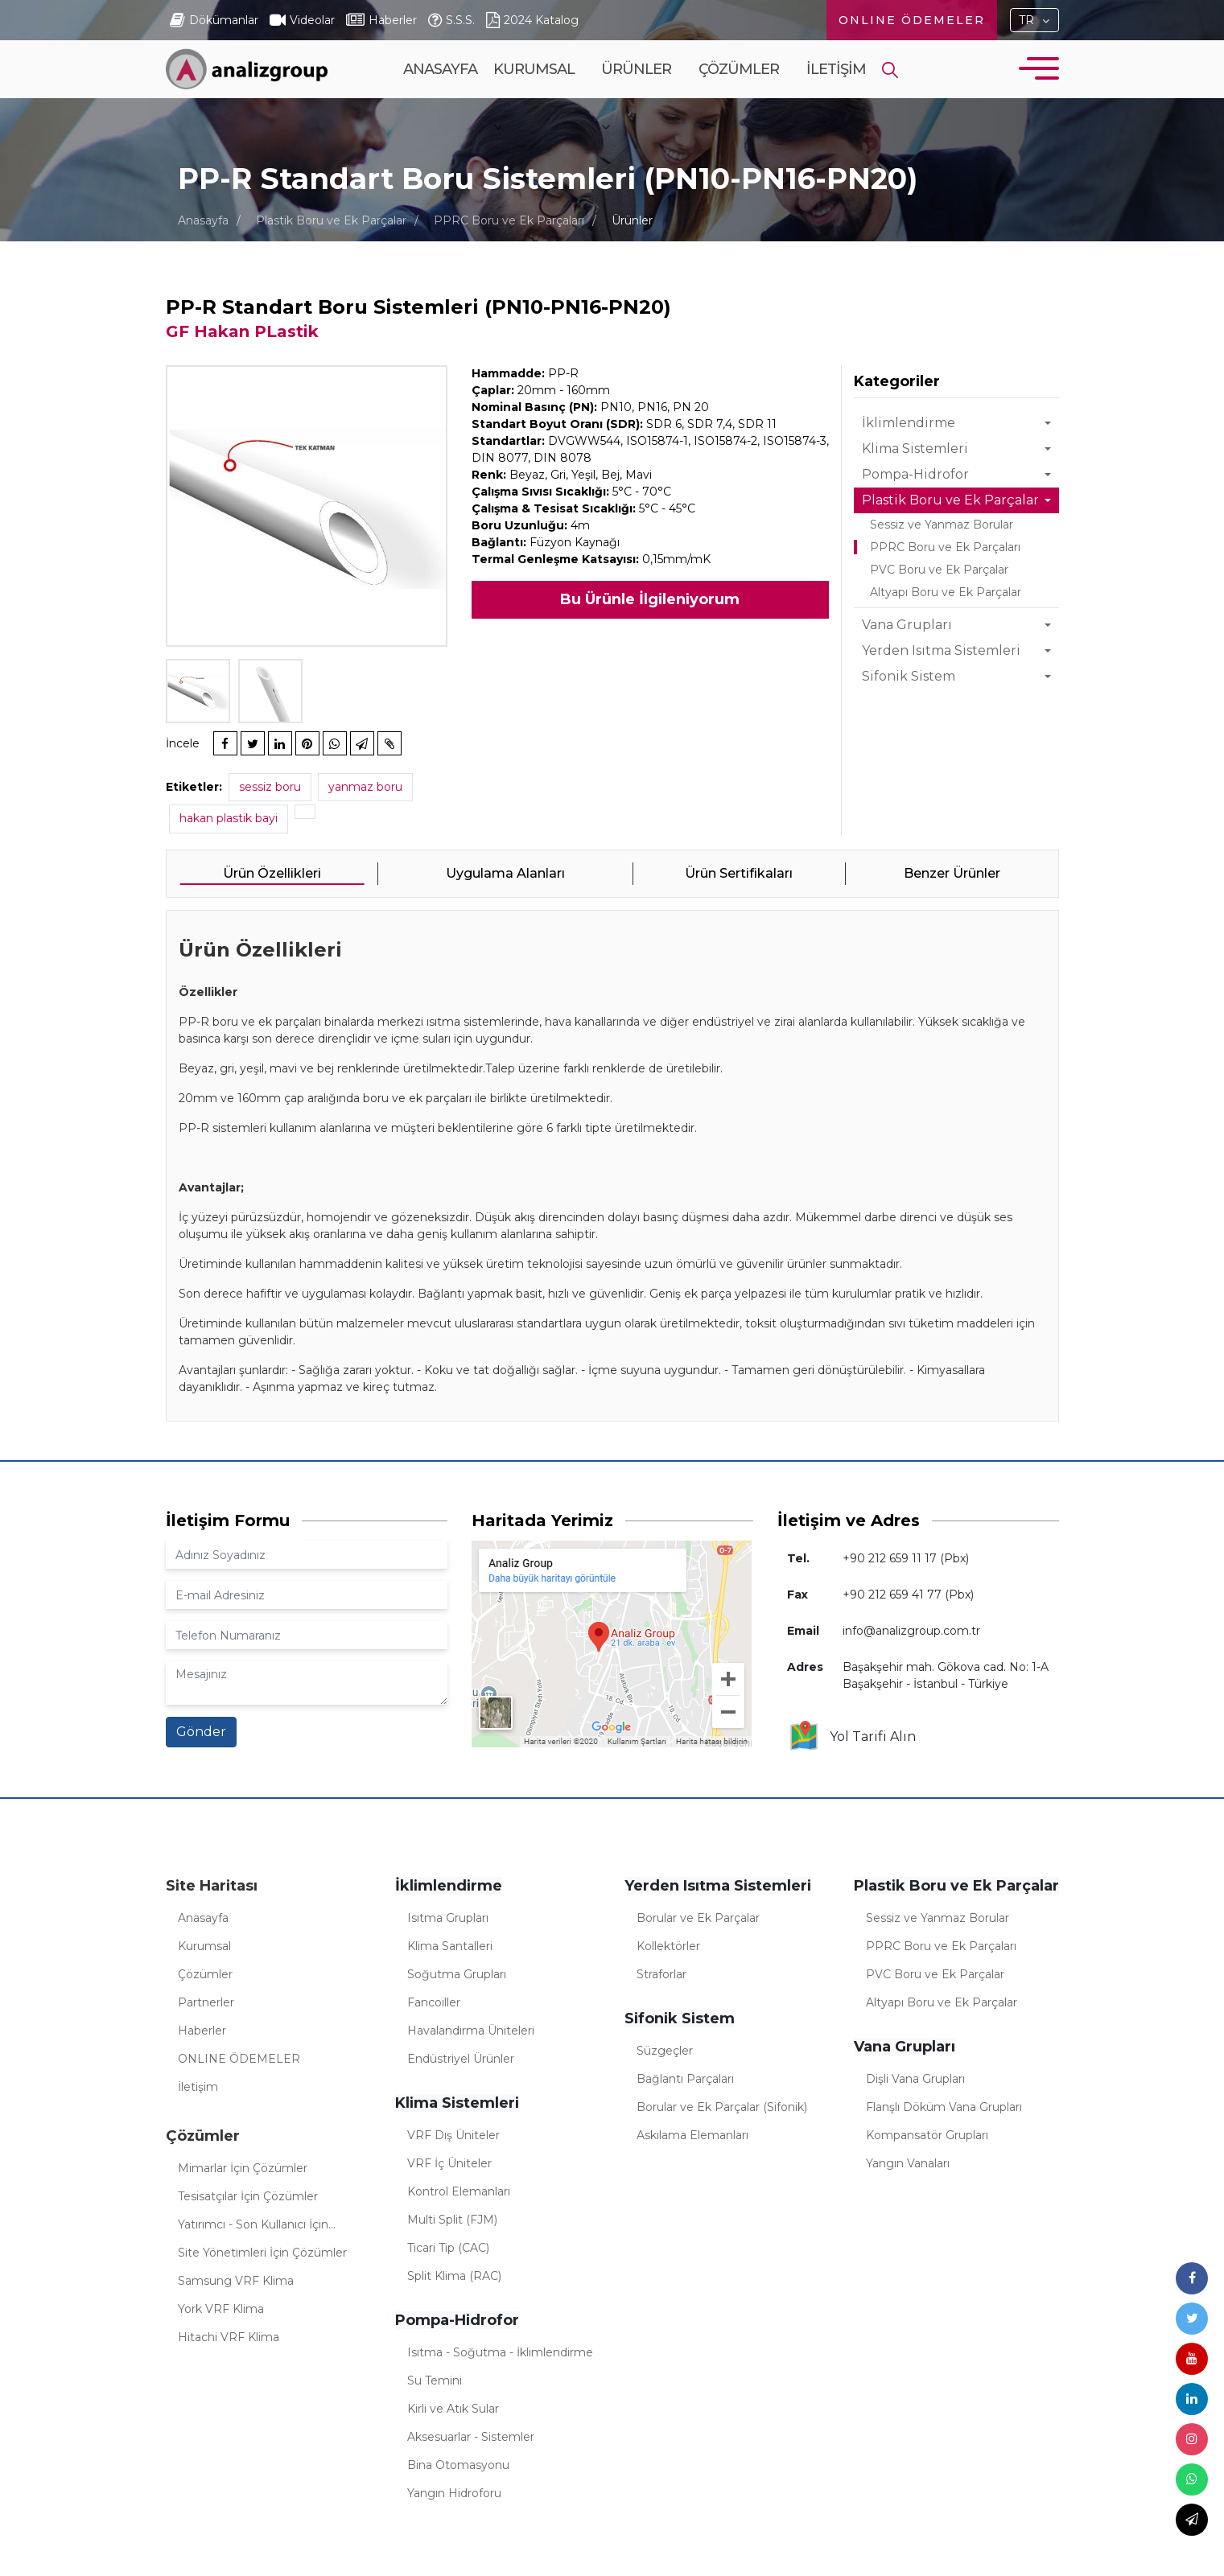  Describe the element at coordinates (456, 1974) in the screenshot. I see `Soğutma Grupları` at that location.